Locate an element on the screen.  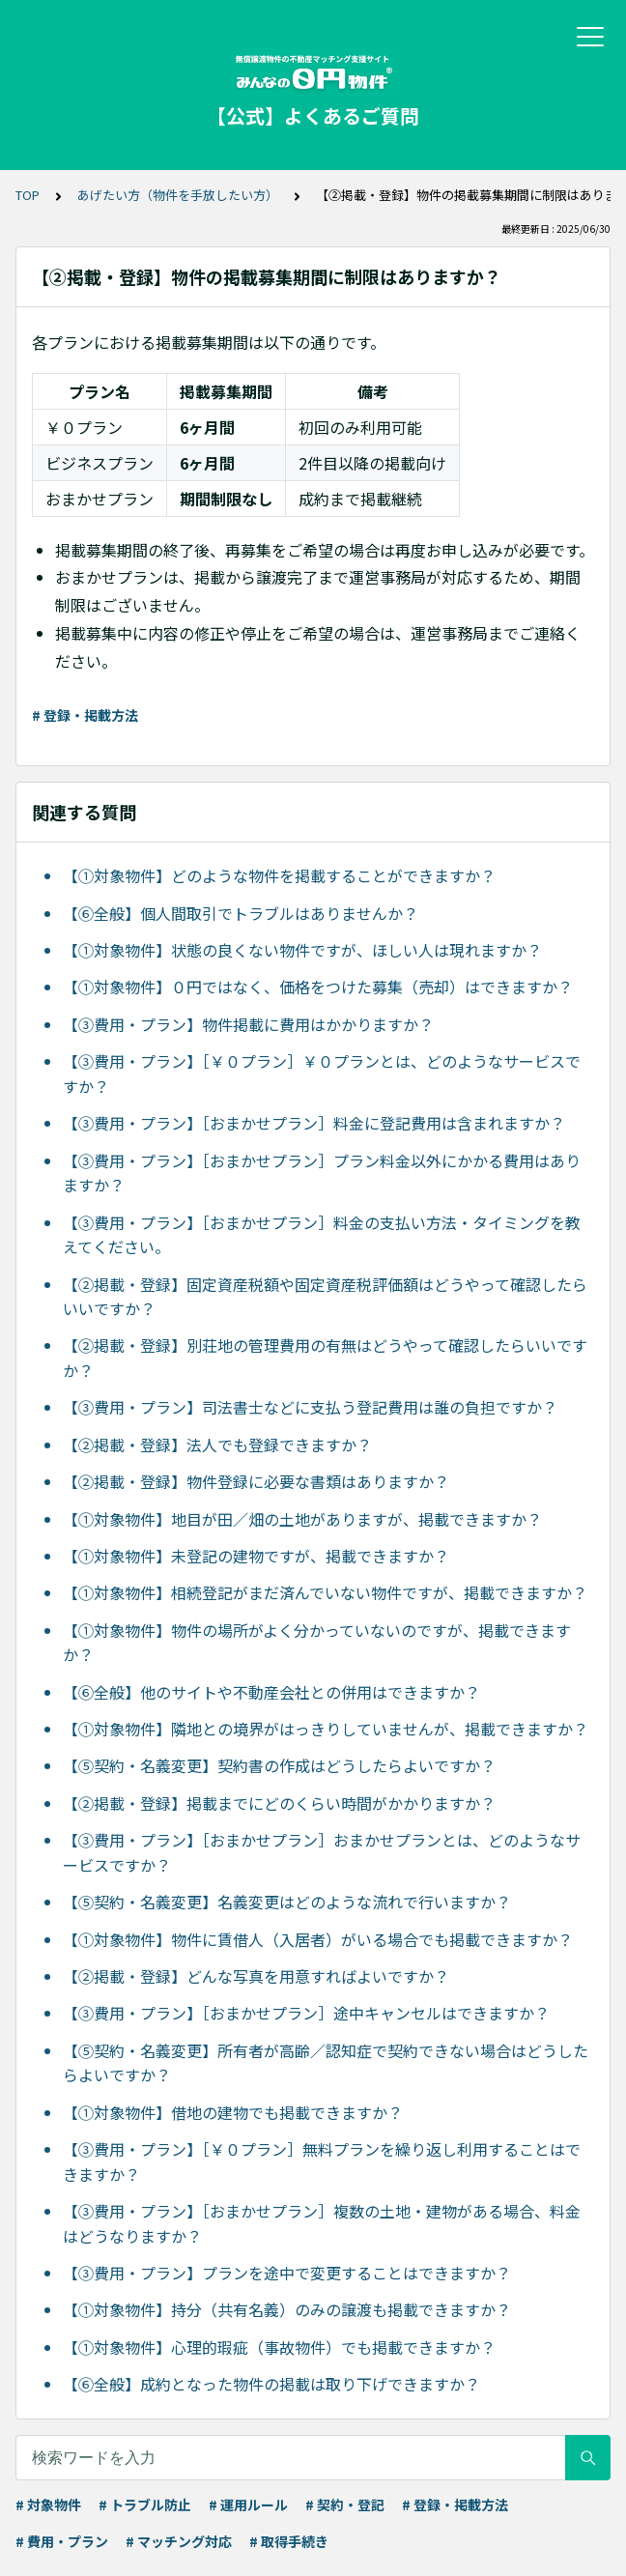
# 費用・プラン is located at coordinates (61, 2541).